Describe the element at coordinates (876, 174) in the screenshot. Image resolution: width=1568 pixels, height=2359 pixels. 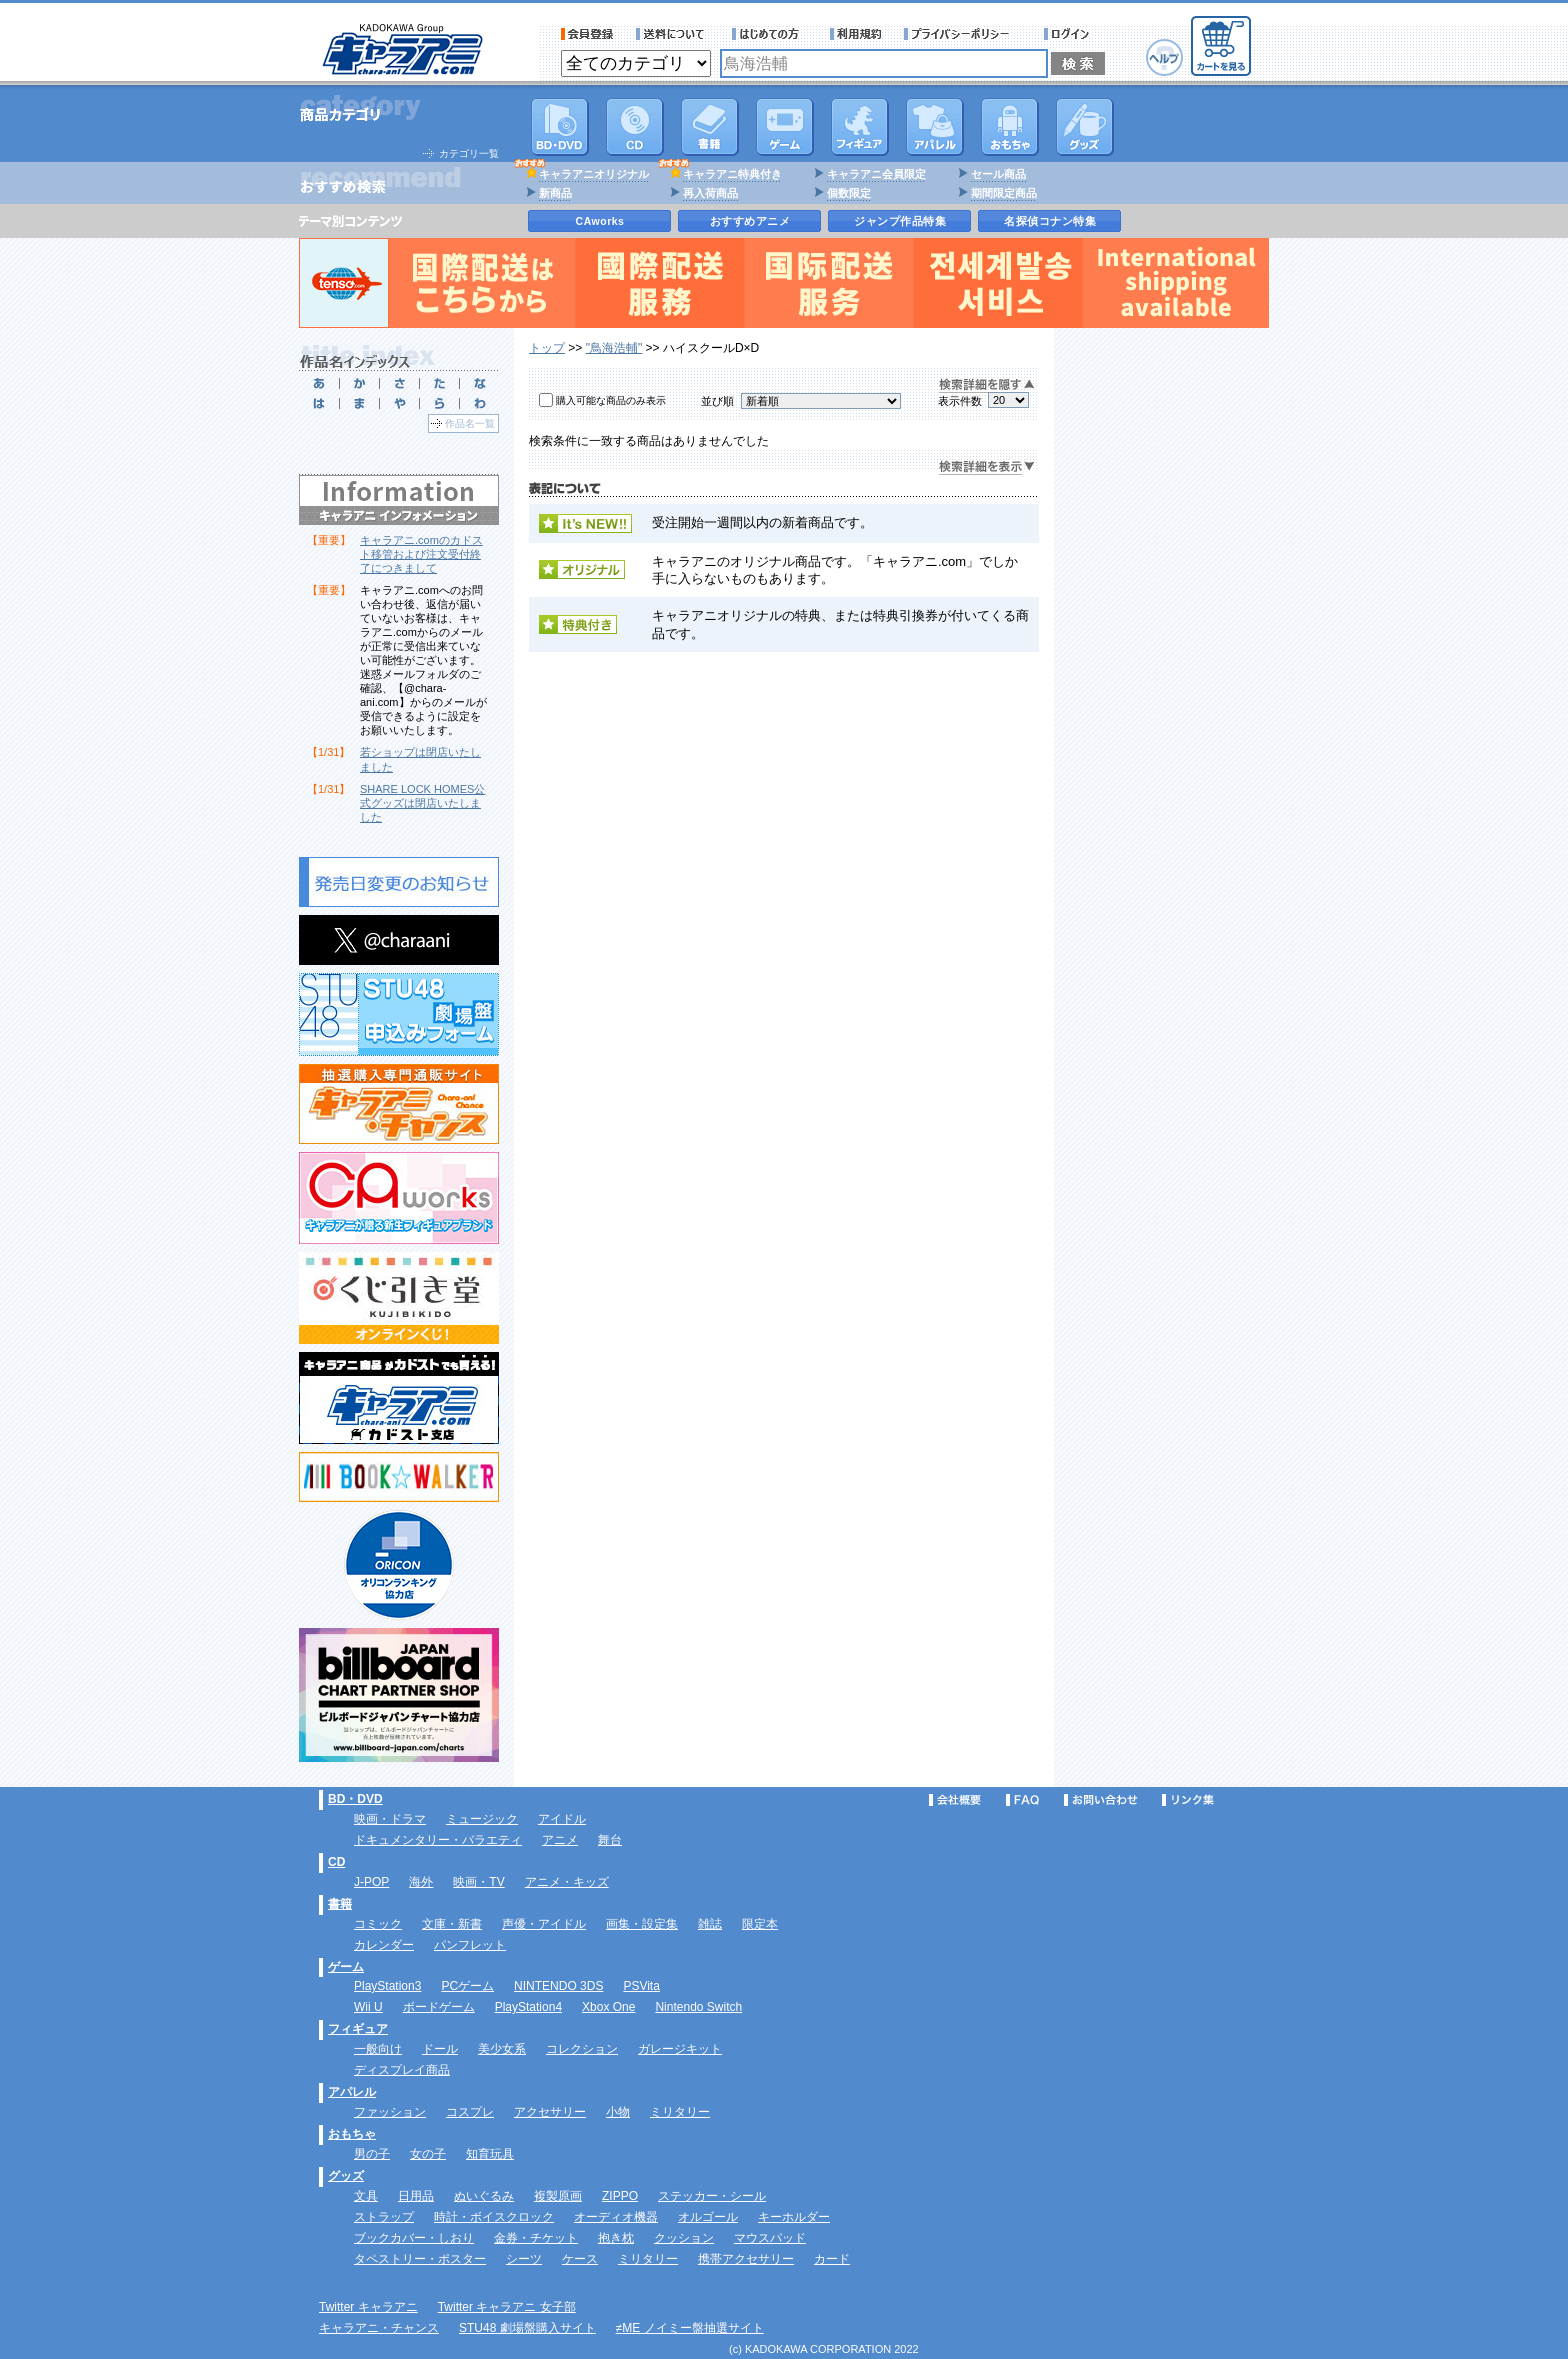
I see `キャラアニ会員限定` at that location.